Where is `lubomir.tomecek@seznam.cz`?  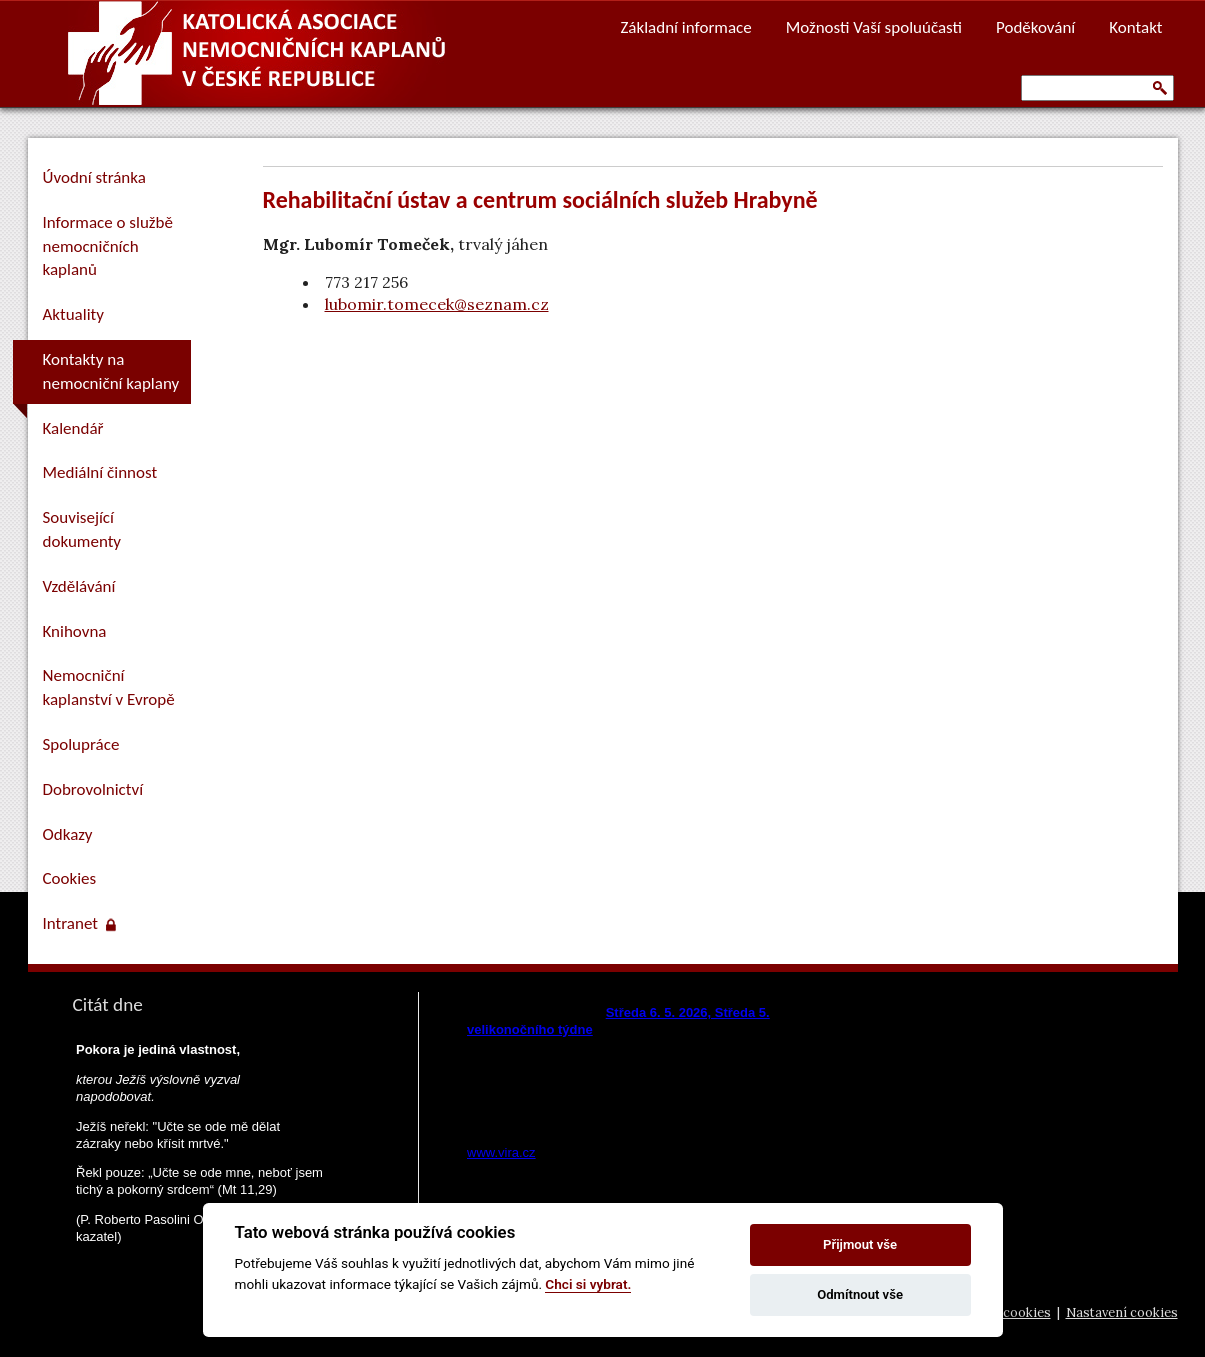
lubomir.tomecek@seznam.cz is located at coordinates (437, 304).